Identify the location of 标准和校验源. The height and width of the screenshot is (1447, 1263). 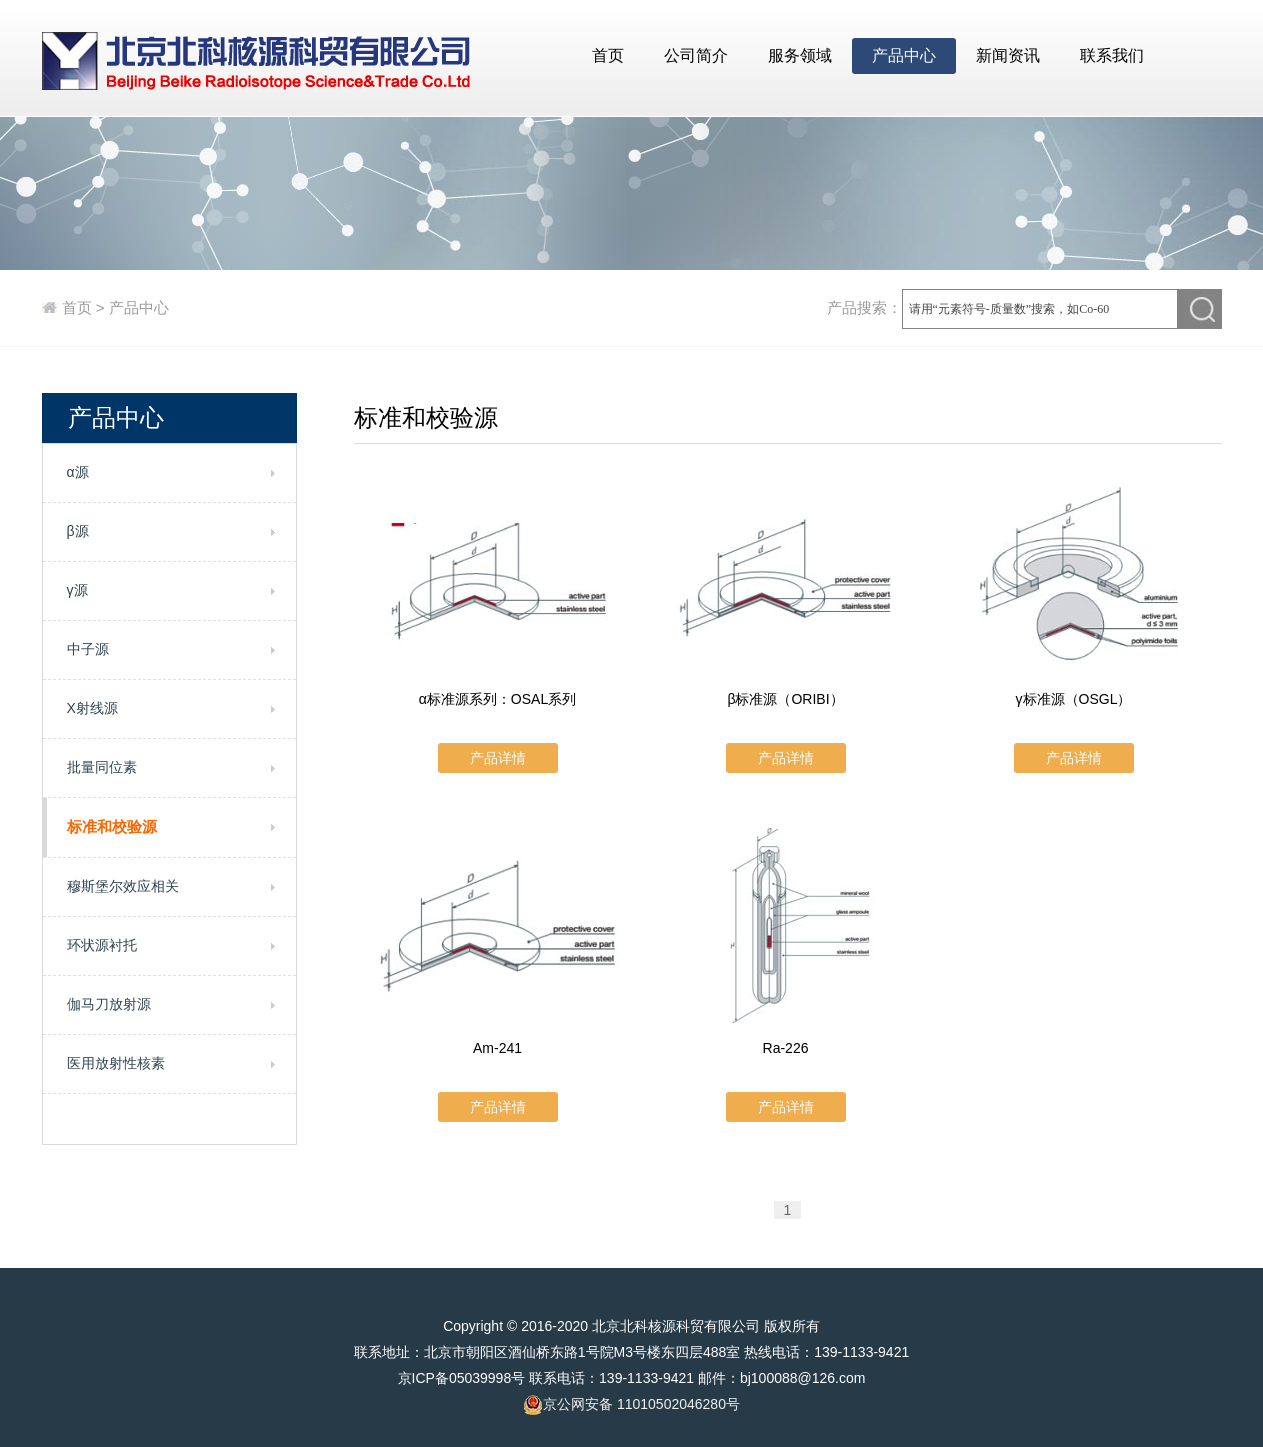
(112, 826).